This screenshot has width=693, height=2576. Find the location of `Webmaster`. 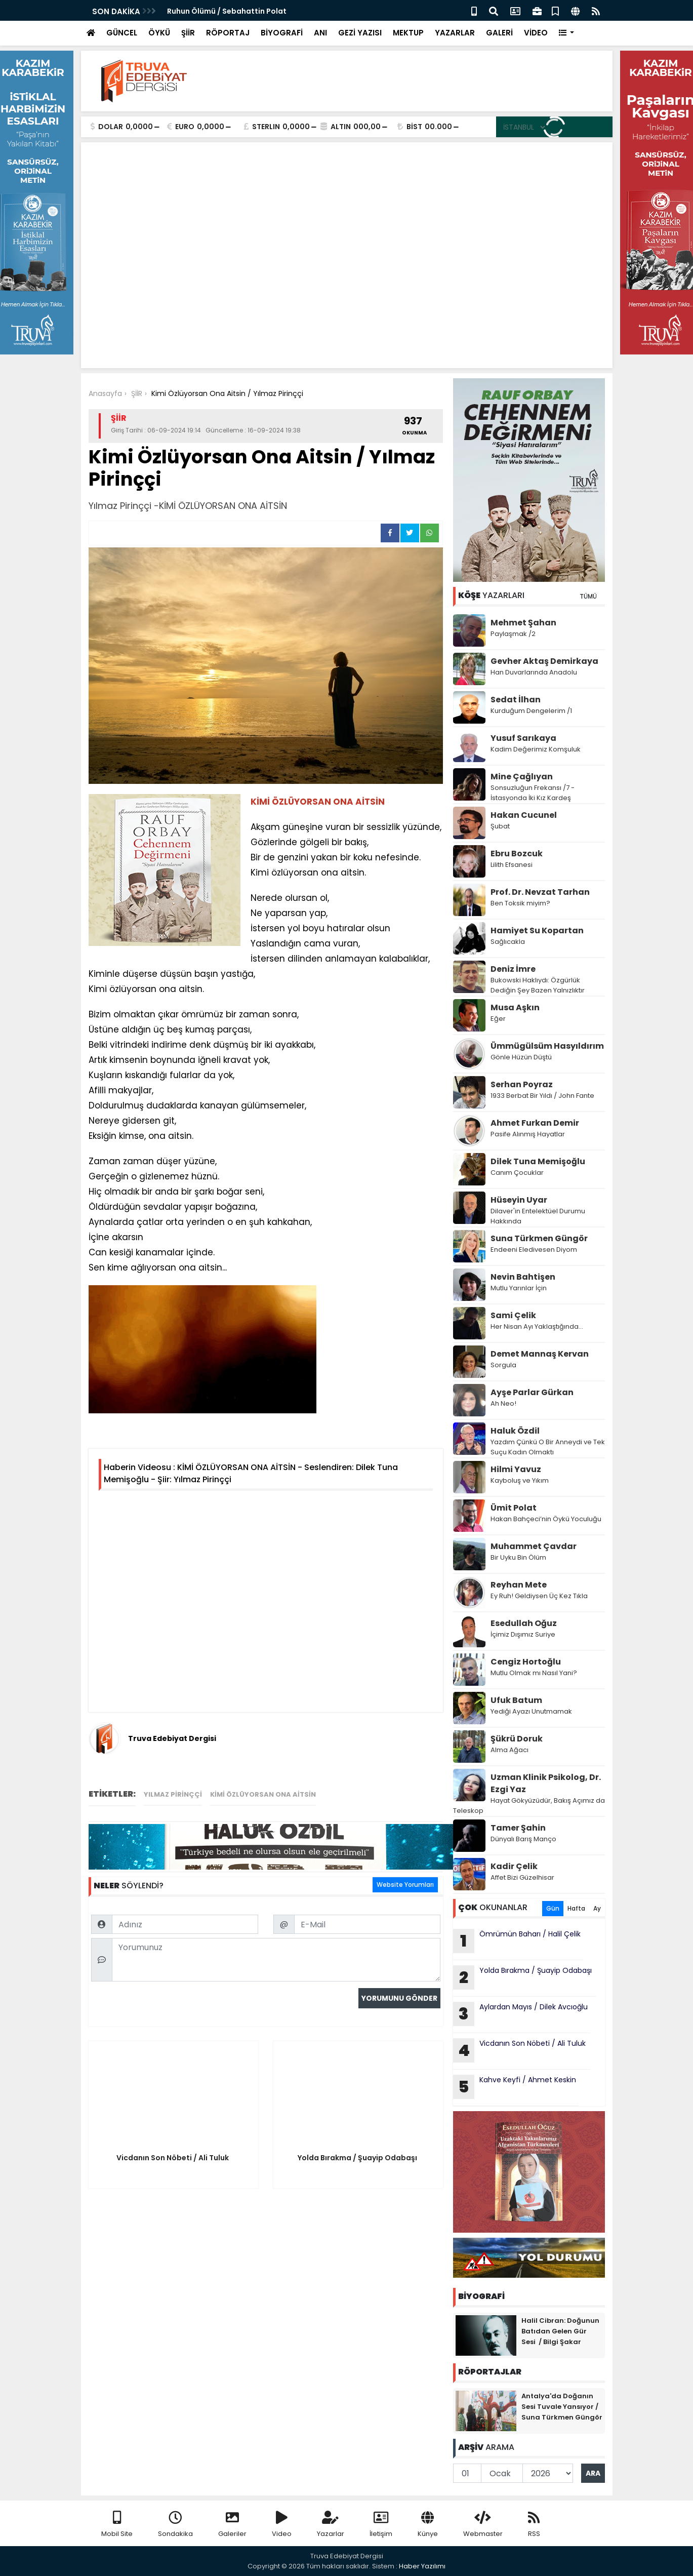

Webmaster is located at coordinates (483, 2525).